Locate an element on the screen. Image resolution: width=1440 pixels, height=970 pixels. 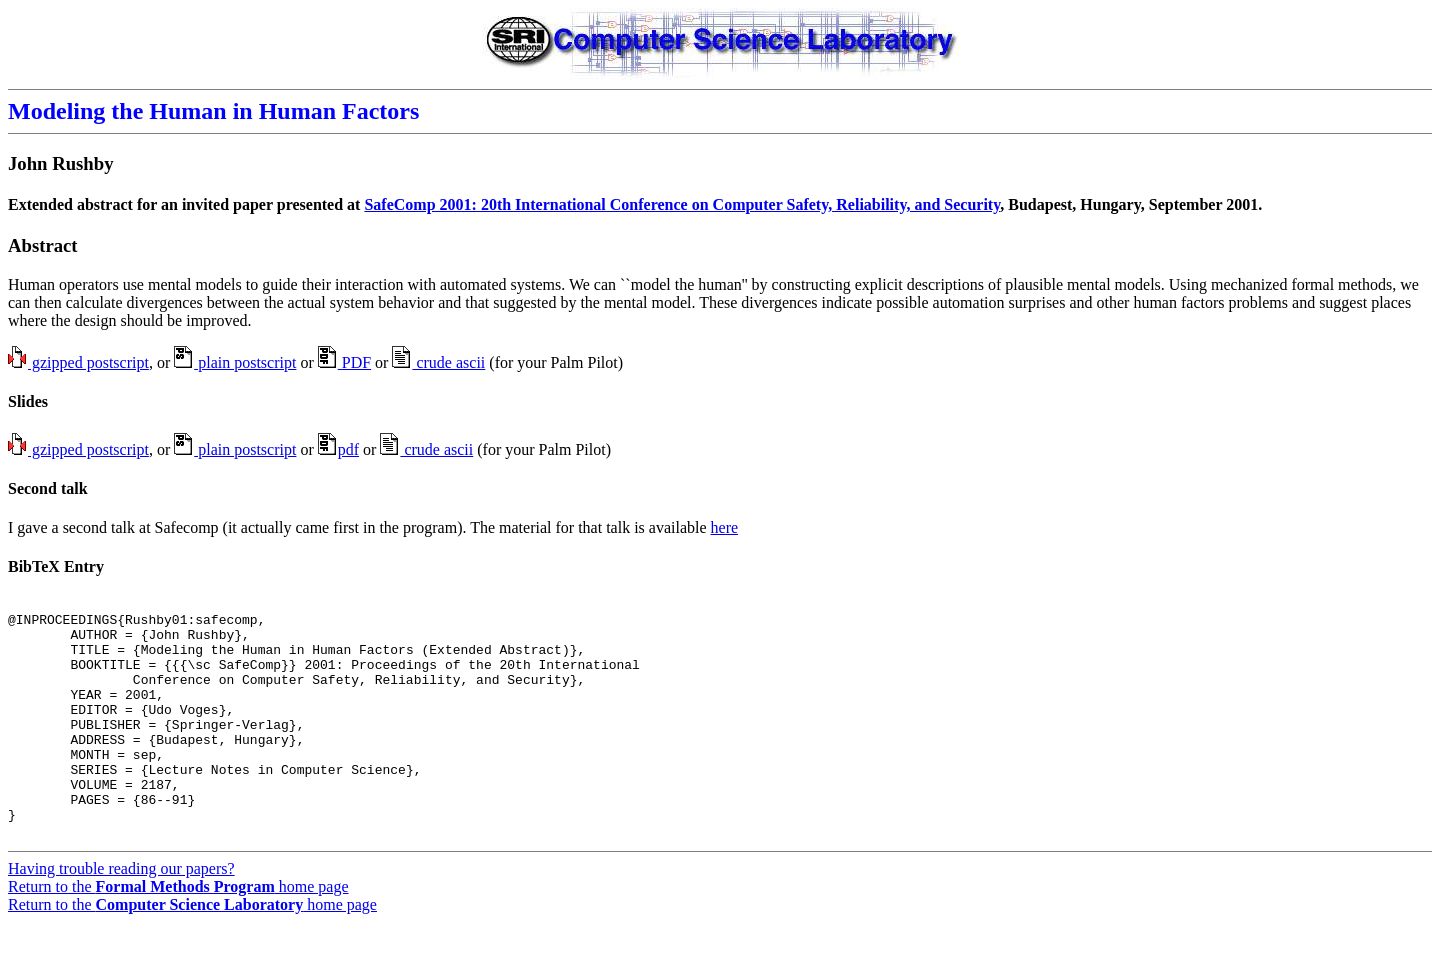
crude ascii is located at coordinates (438, 362).